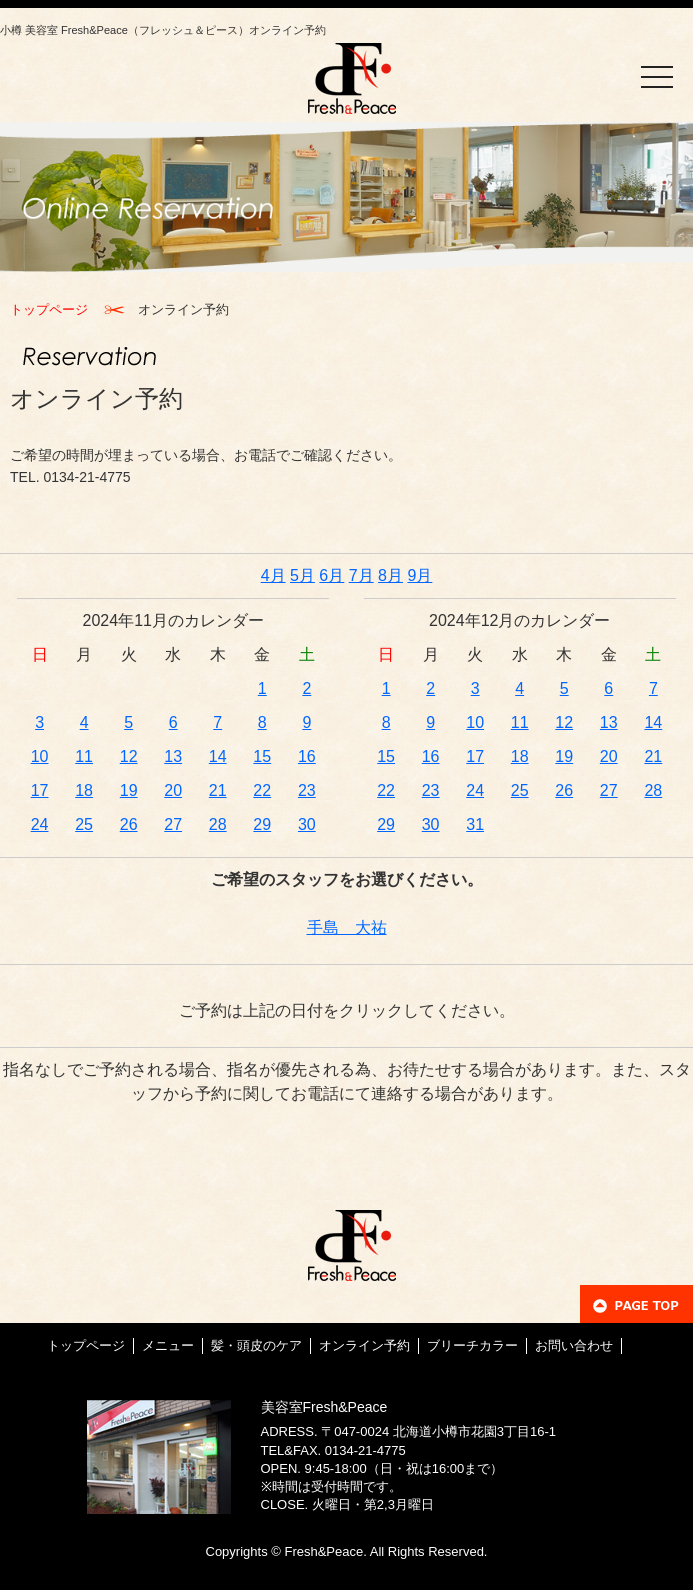  I want to click on 18, so click(84, 790).